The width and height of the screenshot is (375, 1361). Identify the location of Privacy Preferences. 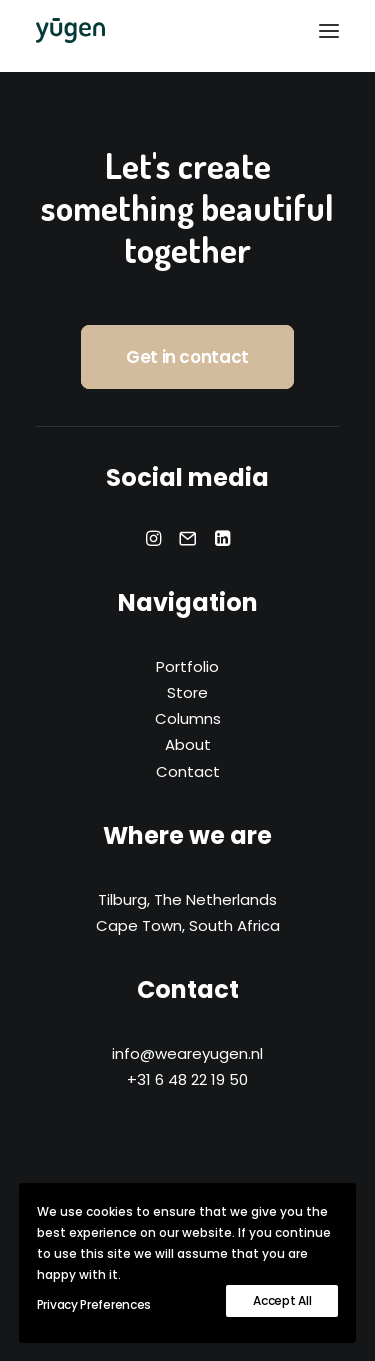
(94, 1304).